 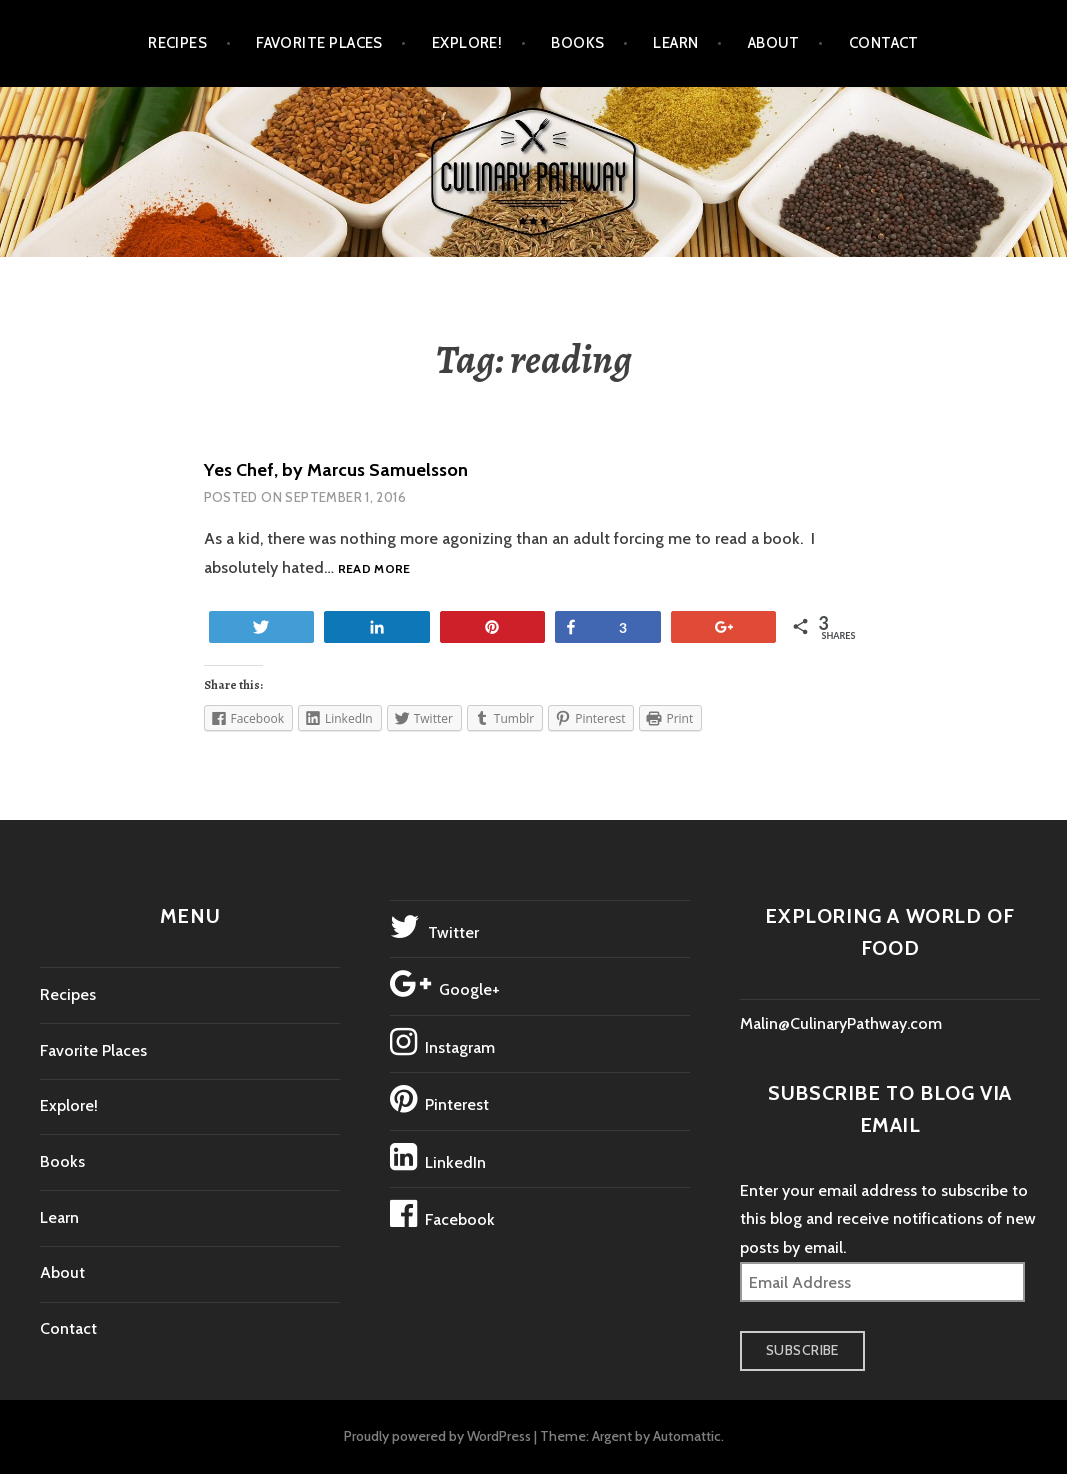 What do you see at coordinates (467, 43) in the screenshot?
I see `Explore!` at bounding box center [467, 43].